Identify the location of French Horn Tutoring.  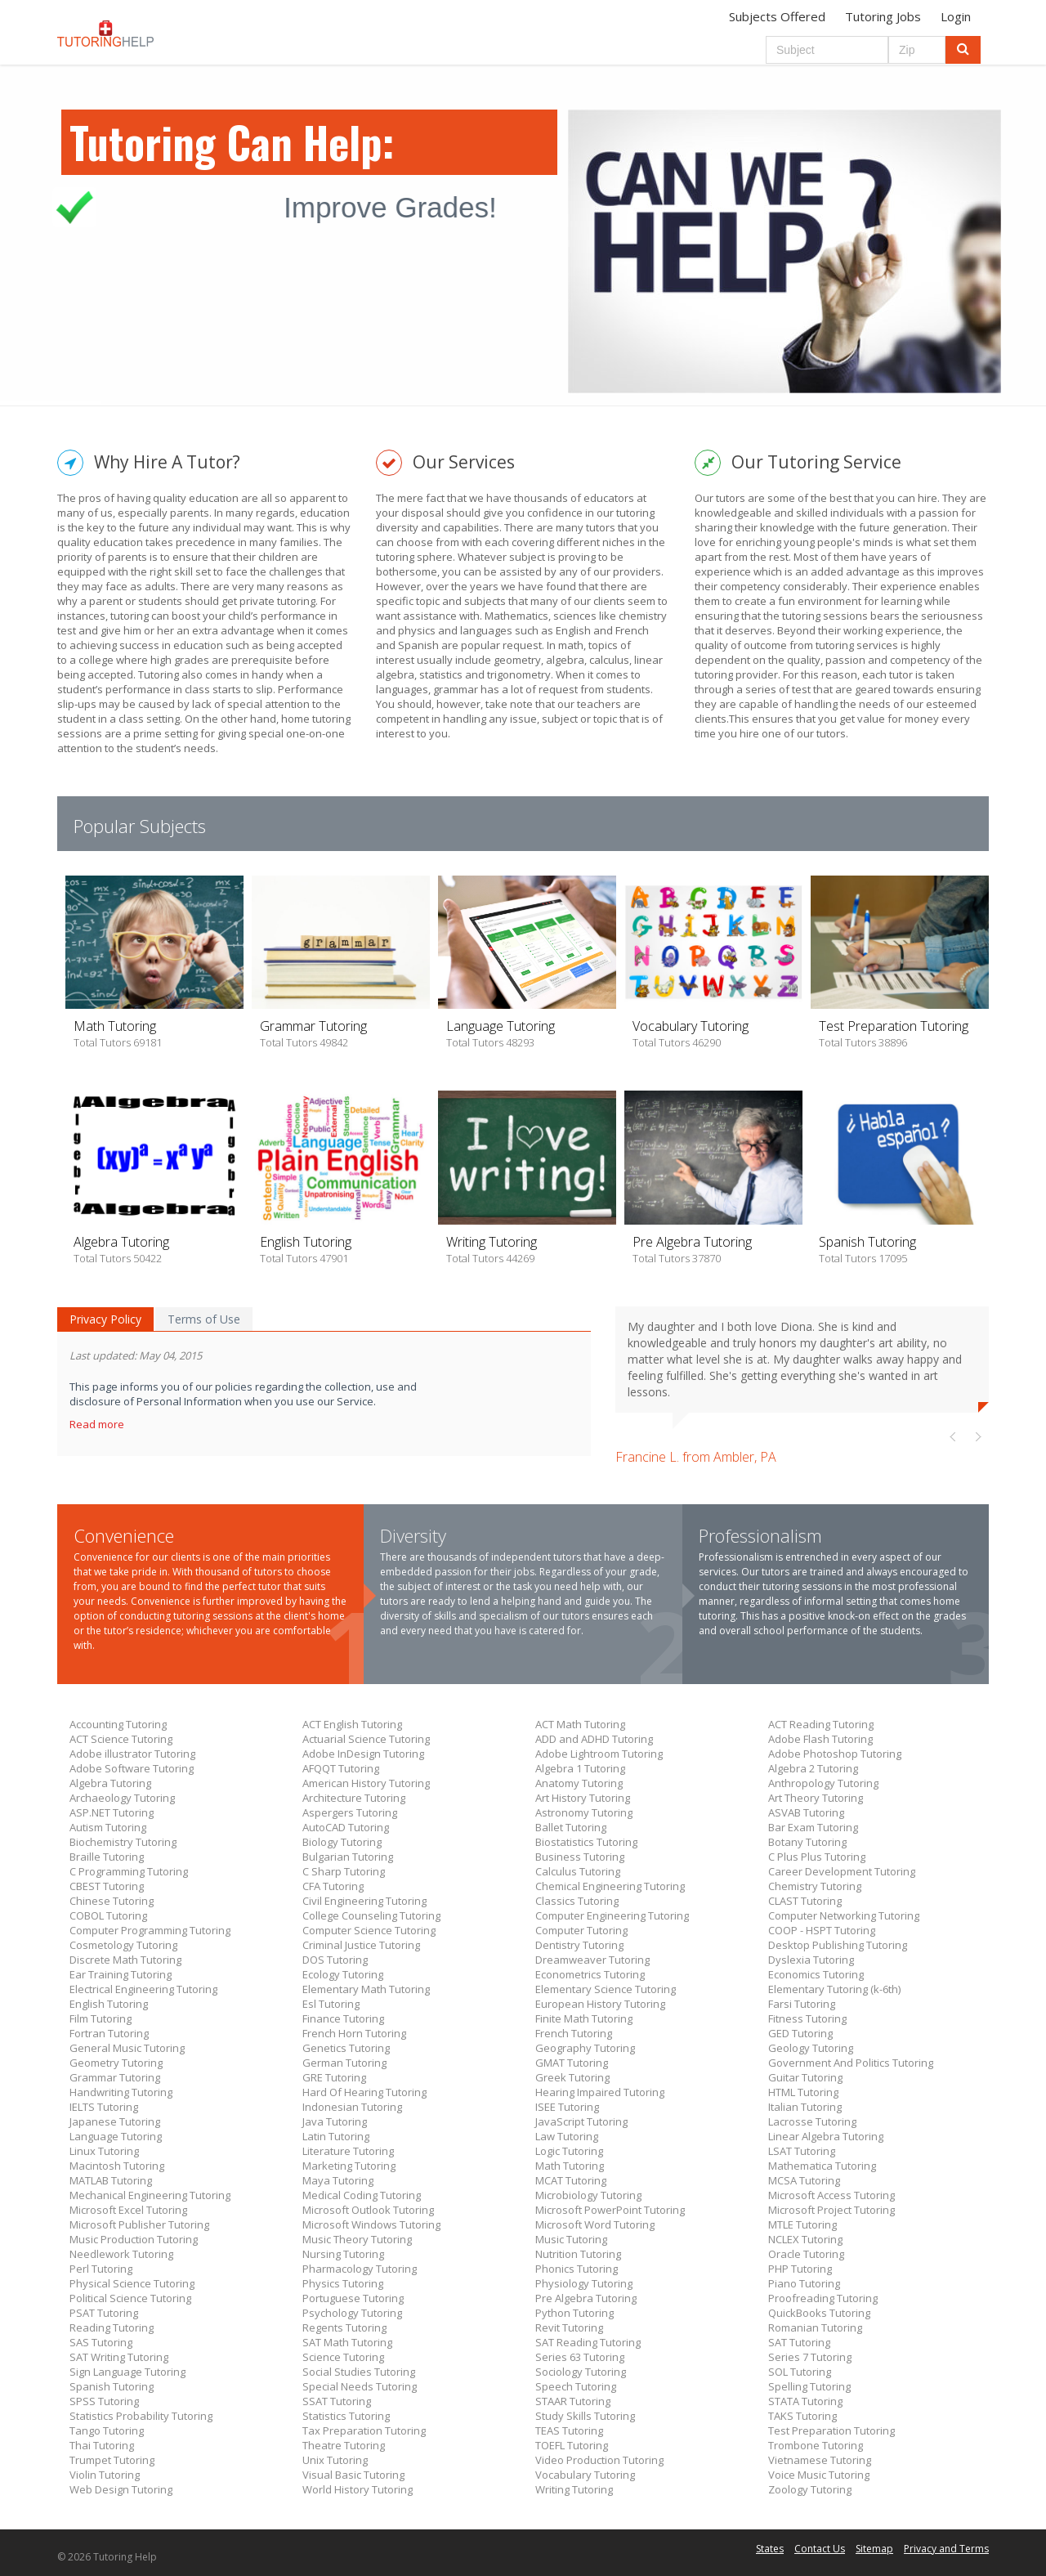
(354, 2033).